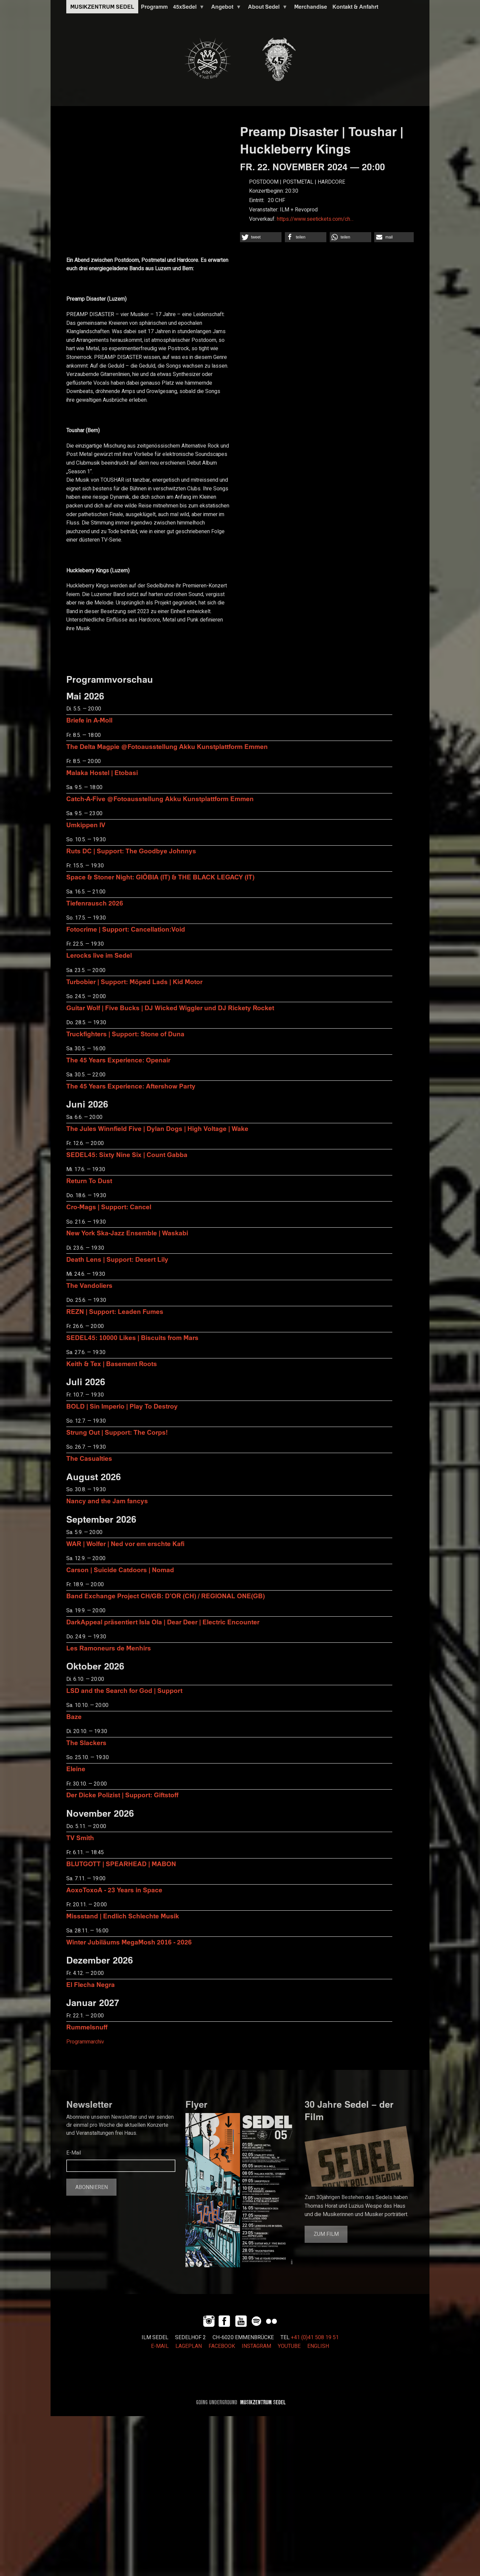 This screenshot has width=480, height=2576. I want to click on Carson | Suicide Catdoors | Nomad, so click(120, 1569).